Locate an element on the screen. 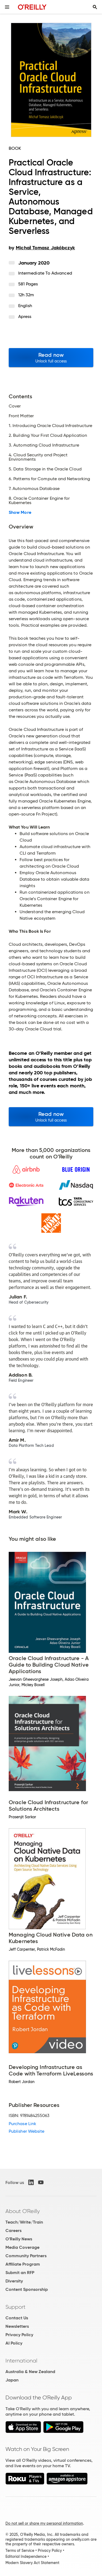 Image resolution: width=102 pixels, height=2576 pixels. Do not sell or share my personal information is located at coordinates (44, 2523).